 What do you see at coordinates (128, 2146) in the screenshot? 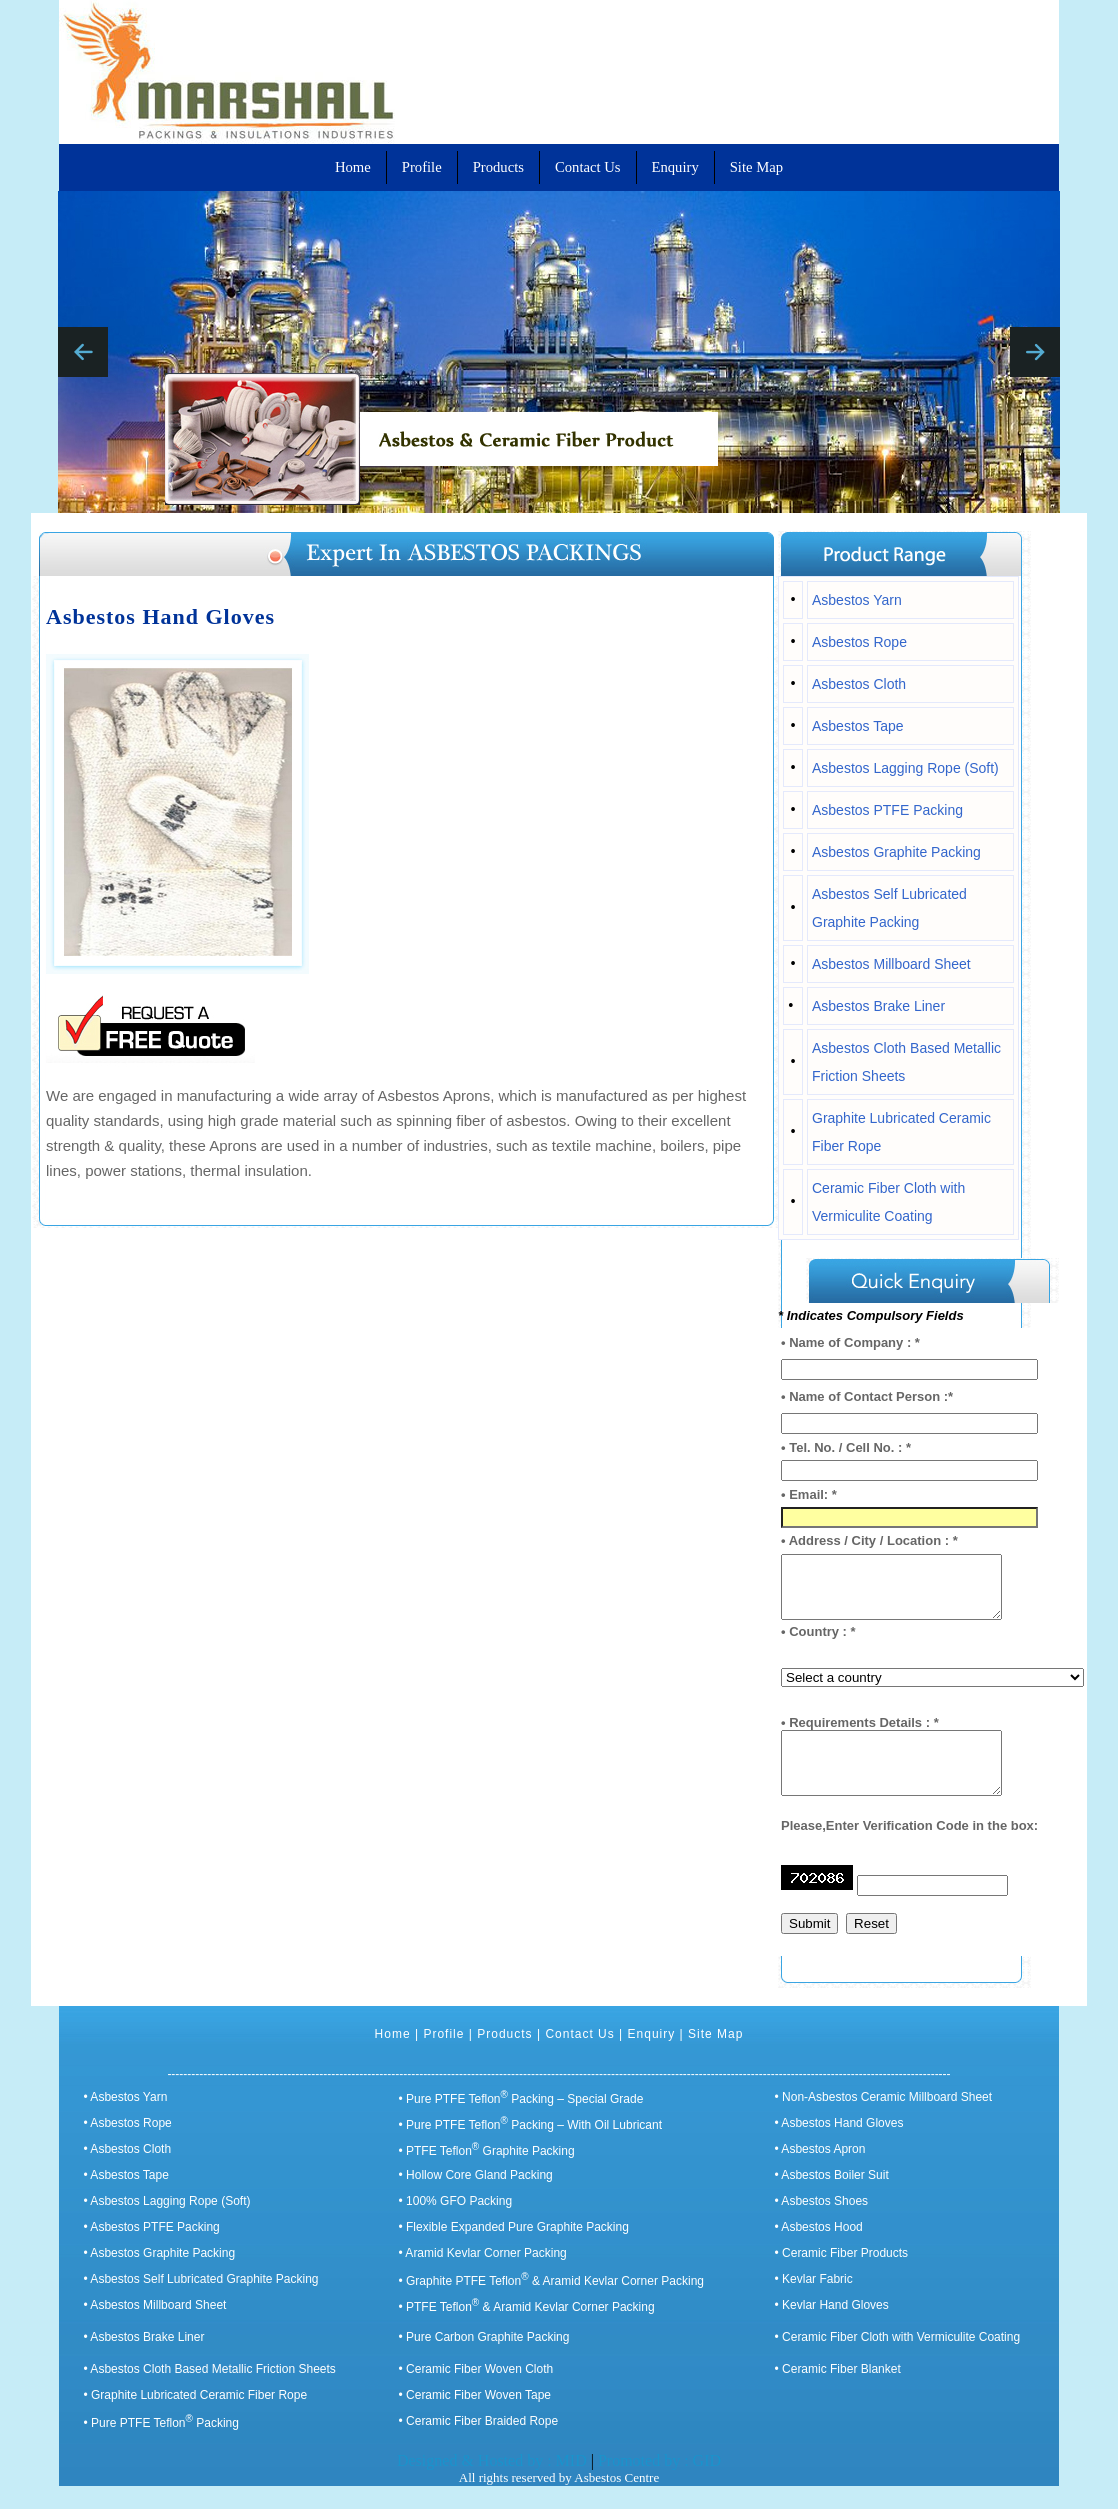
I see `• Asbestos Rope` at bounding box center [128, 2146].